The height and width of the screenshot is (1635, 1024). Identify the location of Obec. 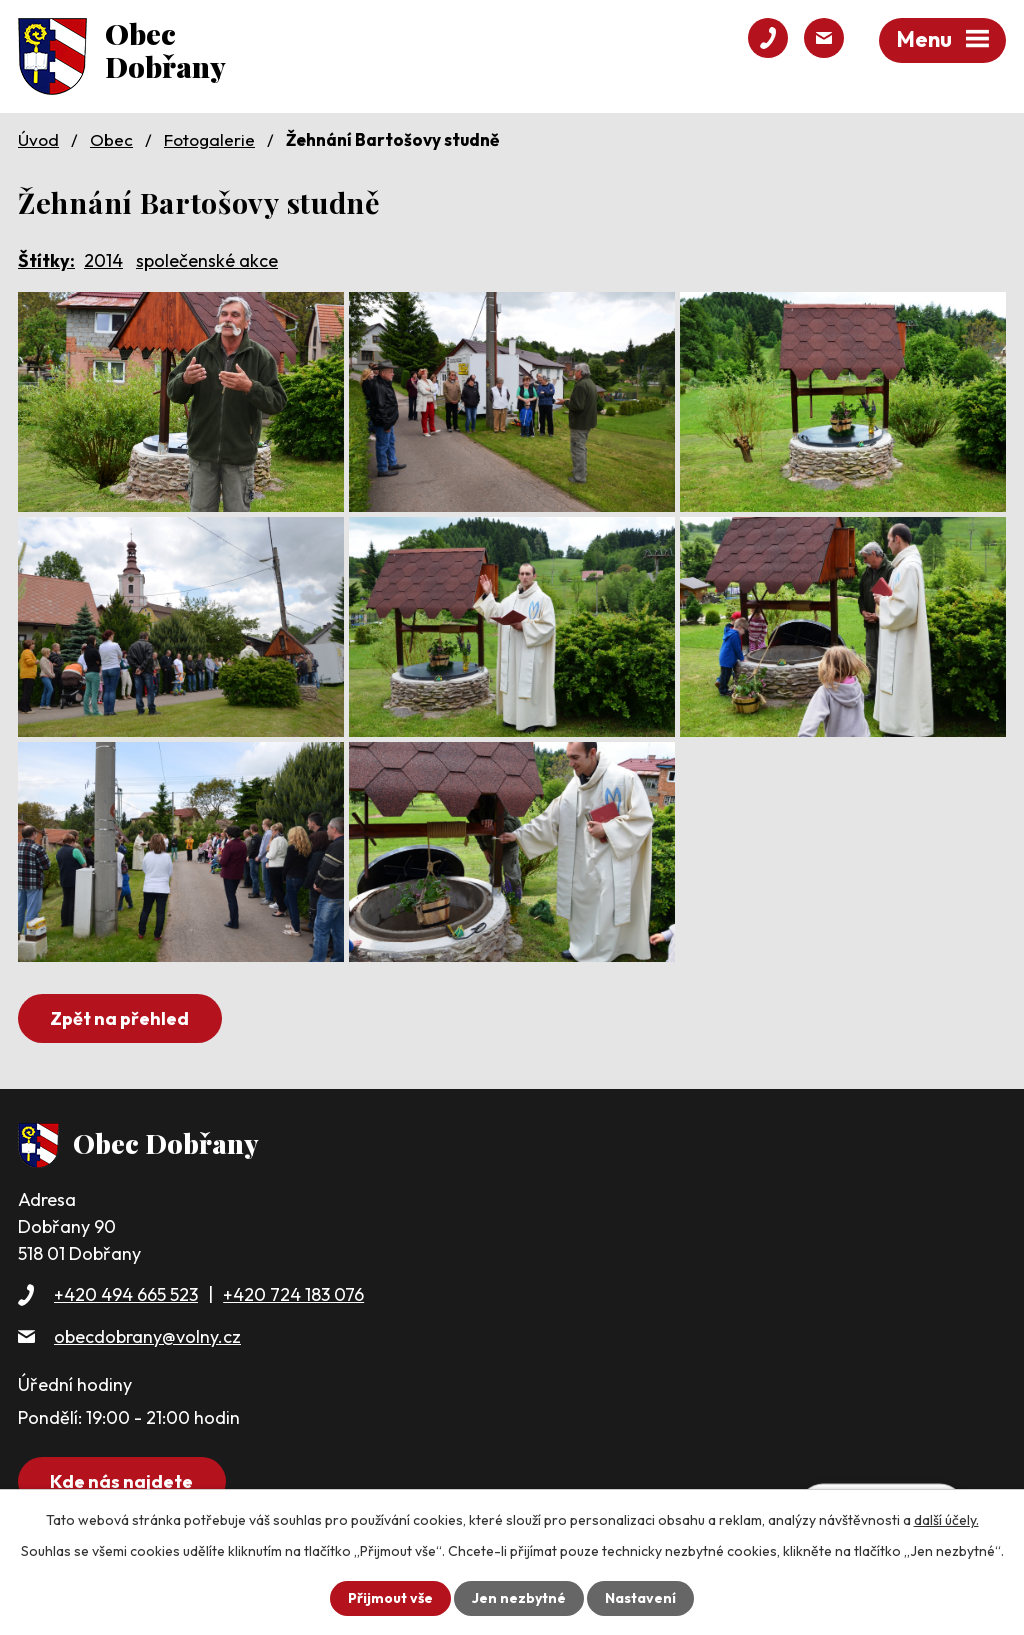
(111, 139).